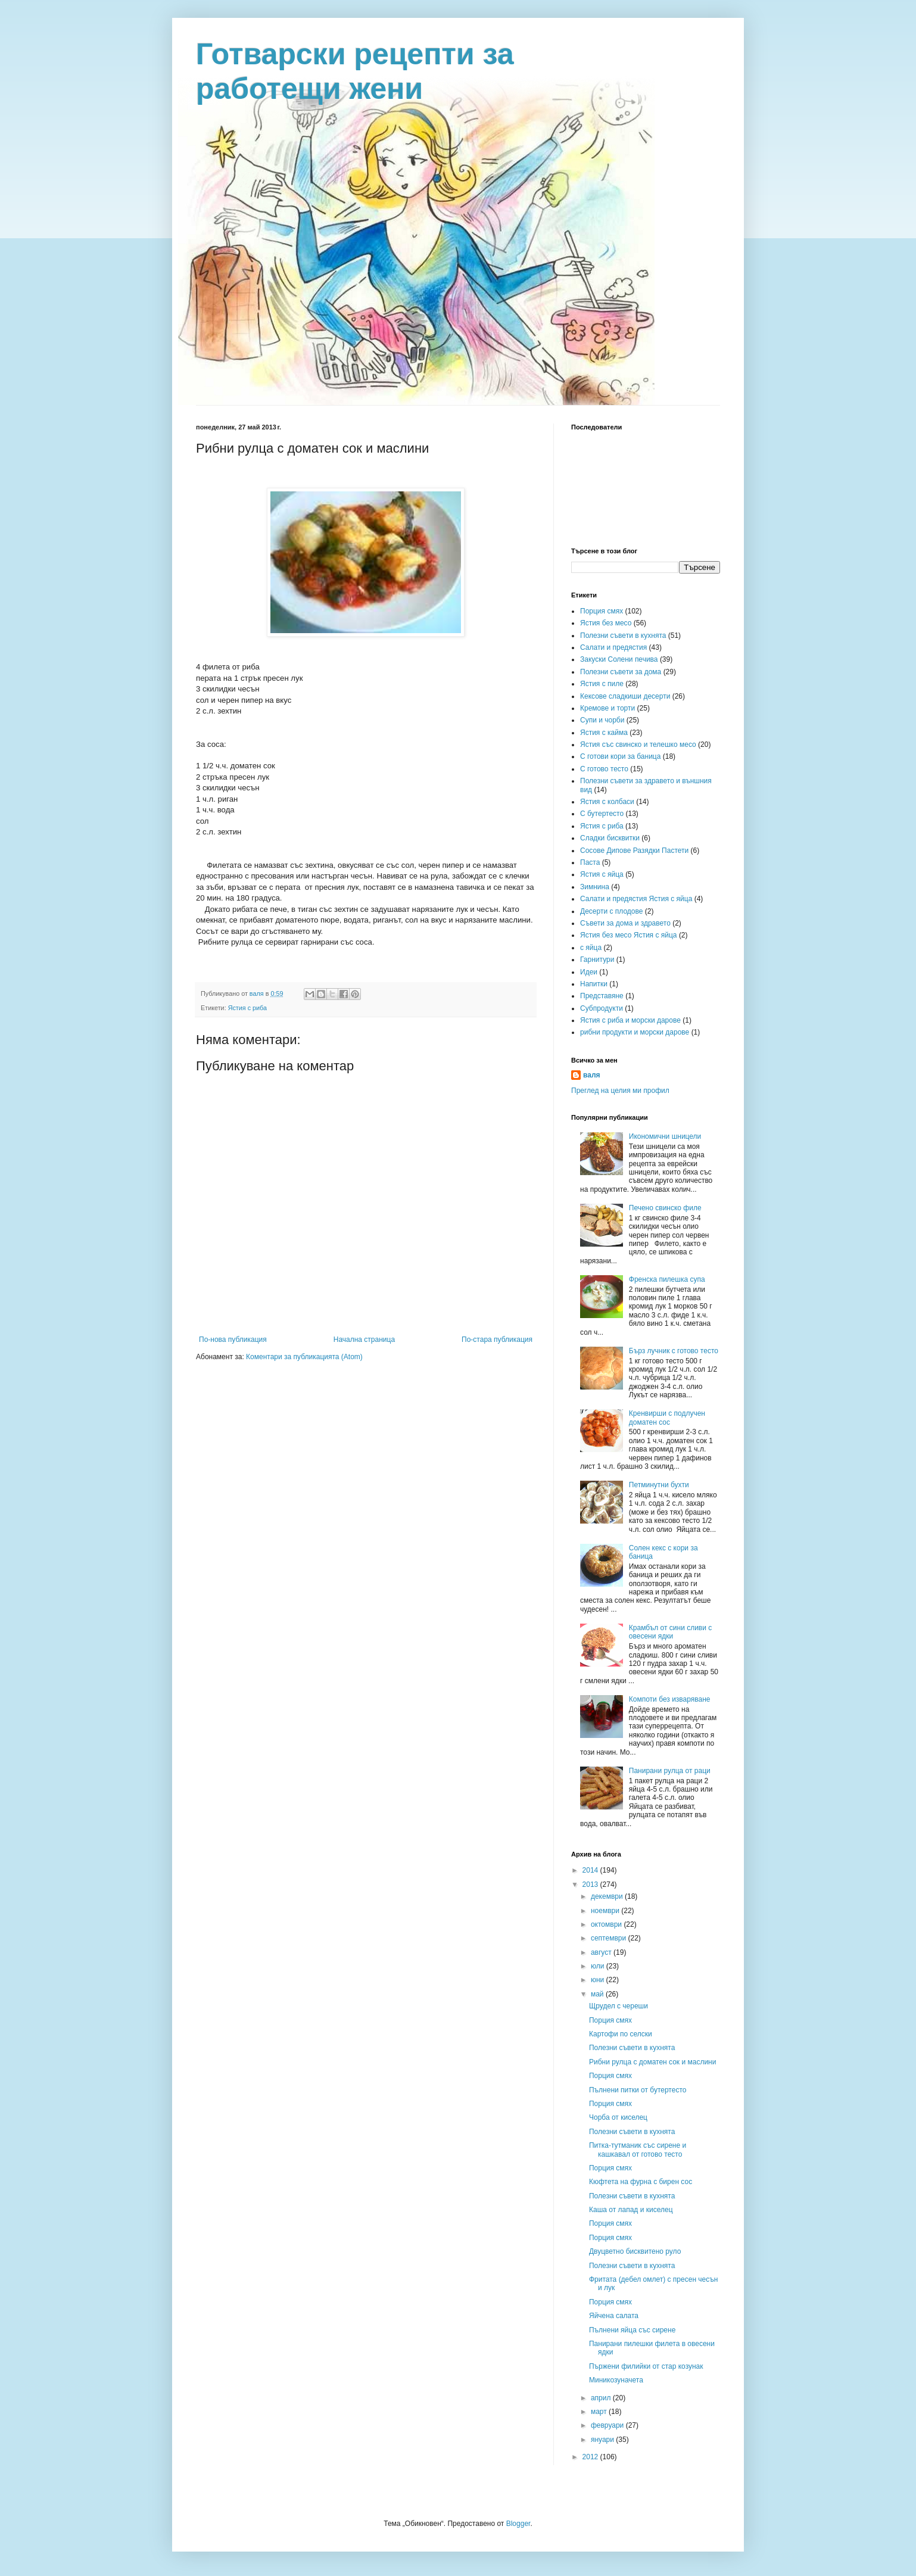 The image size is (916, 2576). What do you see at coordinates (593, 984) in the screenshot?
I see `Напитки` at bounding box center [593, 984].